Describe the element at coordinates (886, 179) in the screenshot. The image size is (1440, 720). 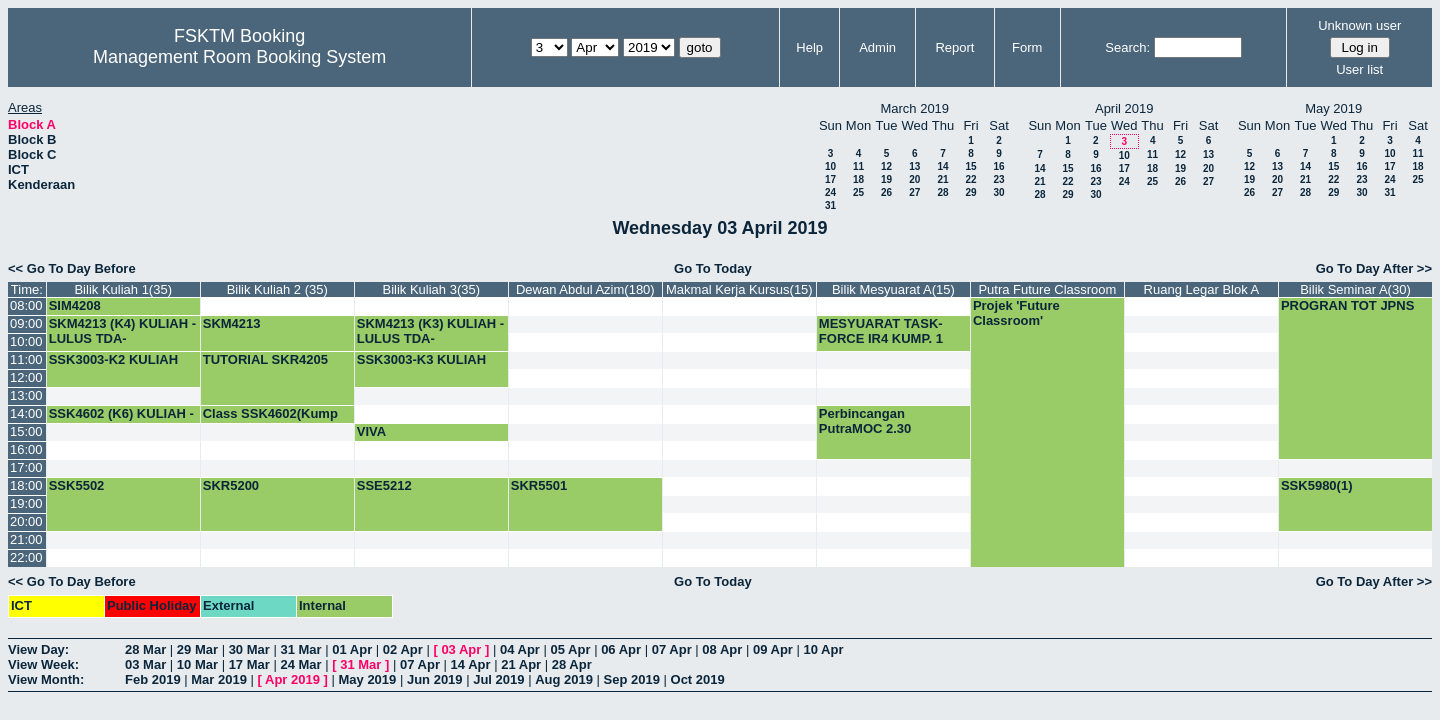
I see `19` at that location.